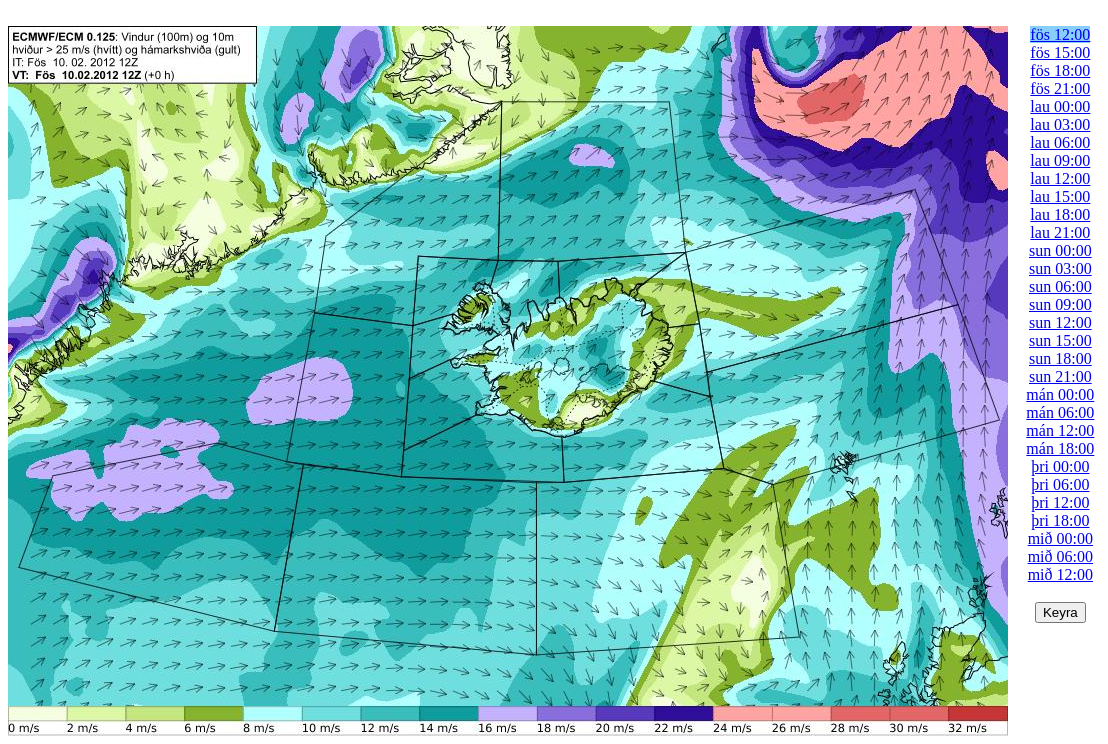 The image size is (1108, 744). I want to click on fös 18:00, so click(1060, 70).